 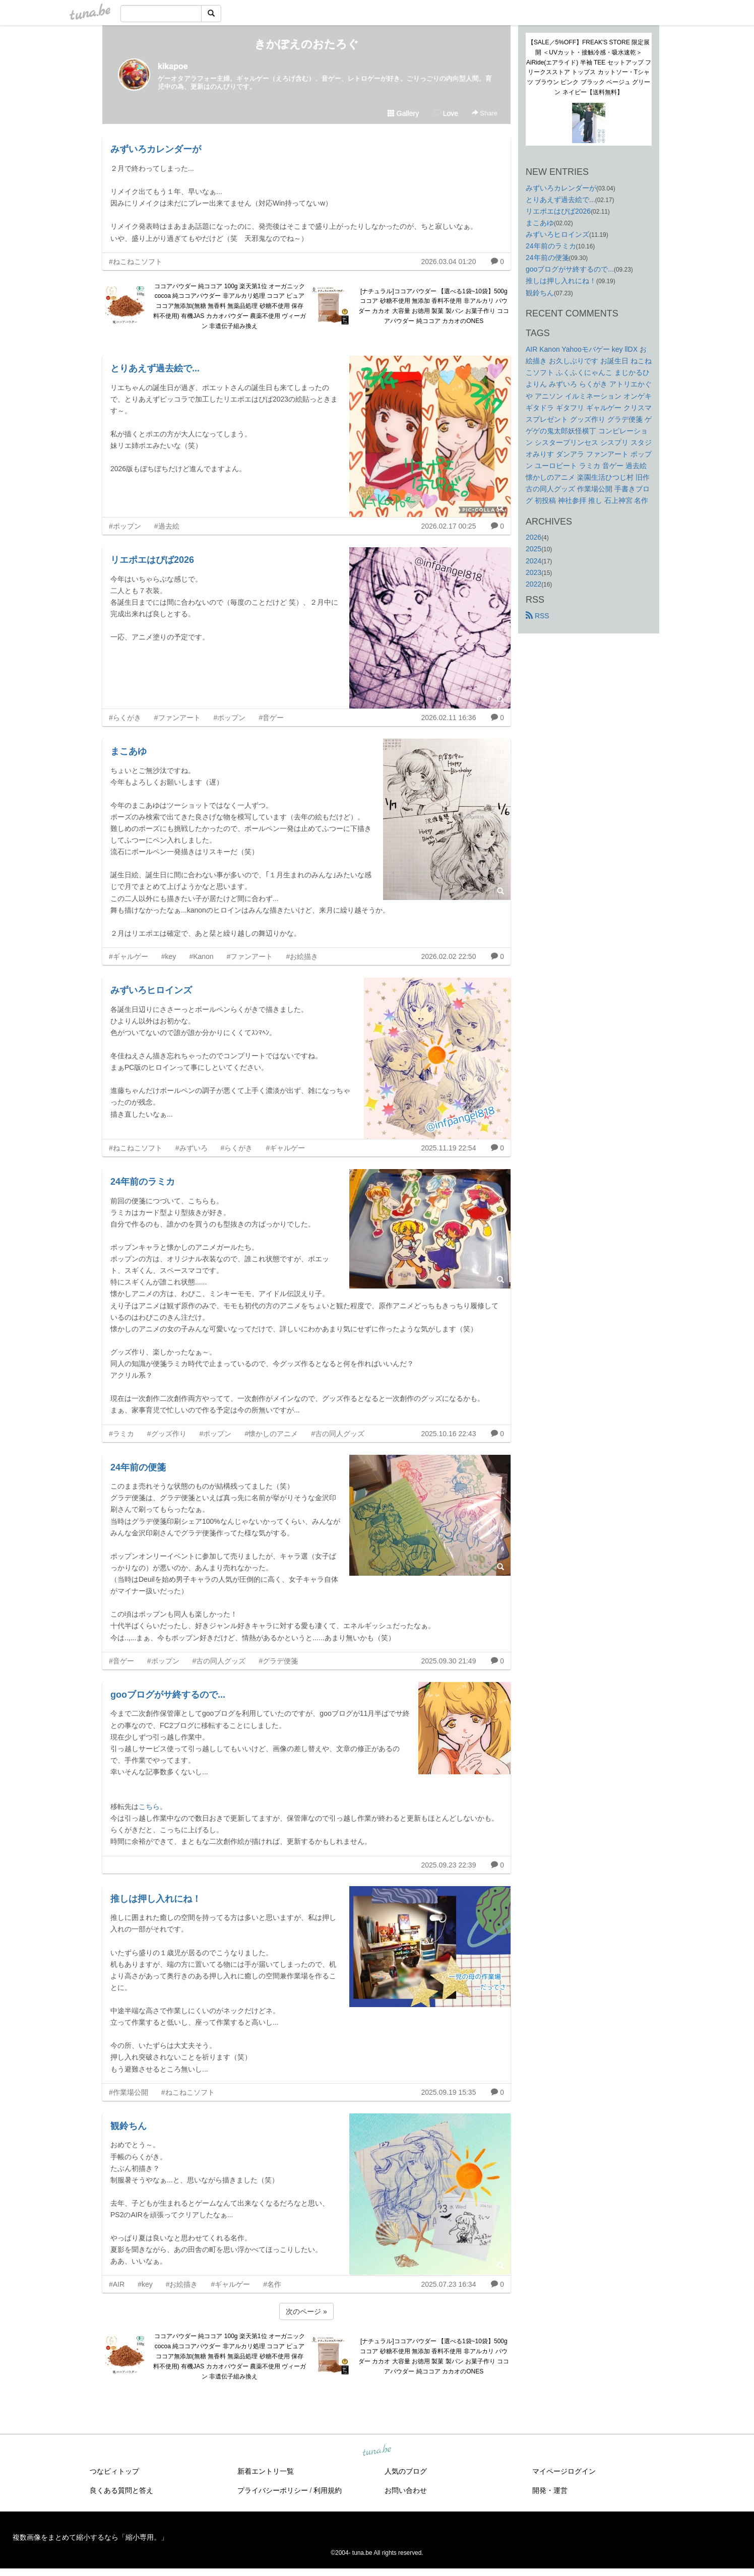 I want to click on #みずいろ, so click(x=191, y=1148).